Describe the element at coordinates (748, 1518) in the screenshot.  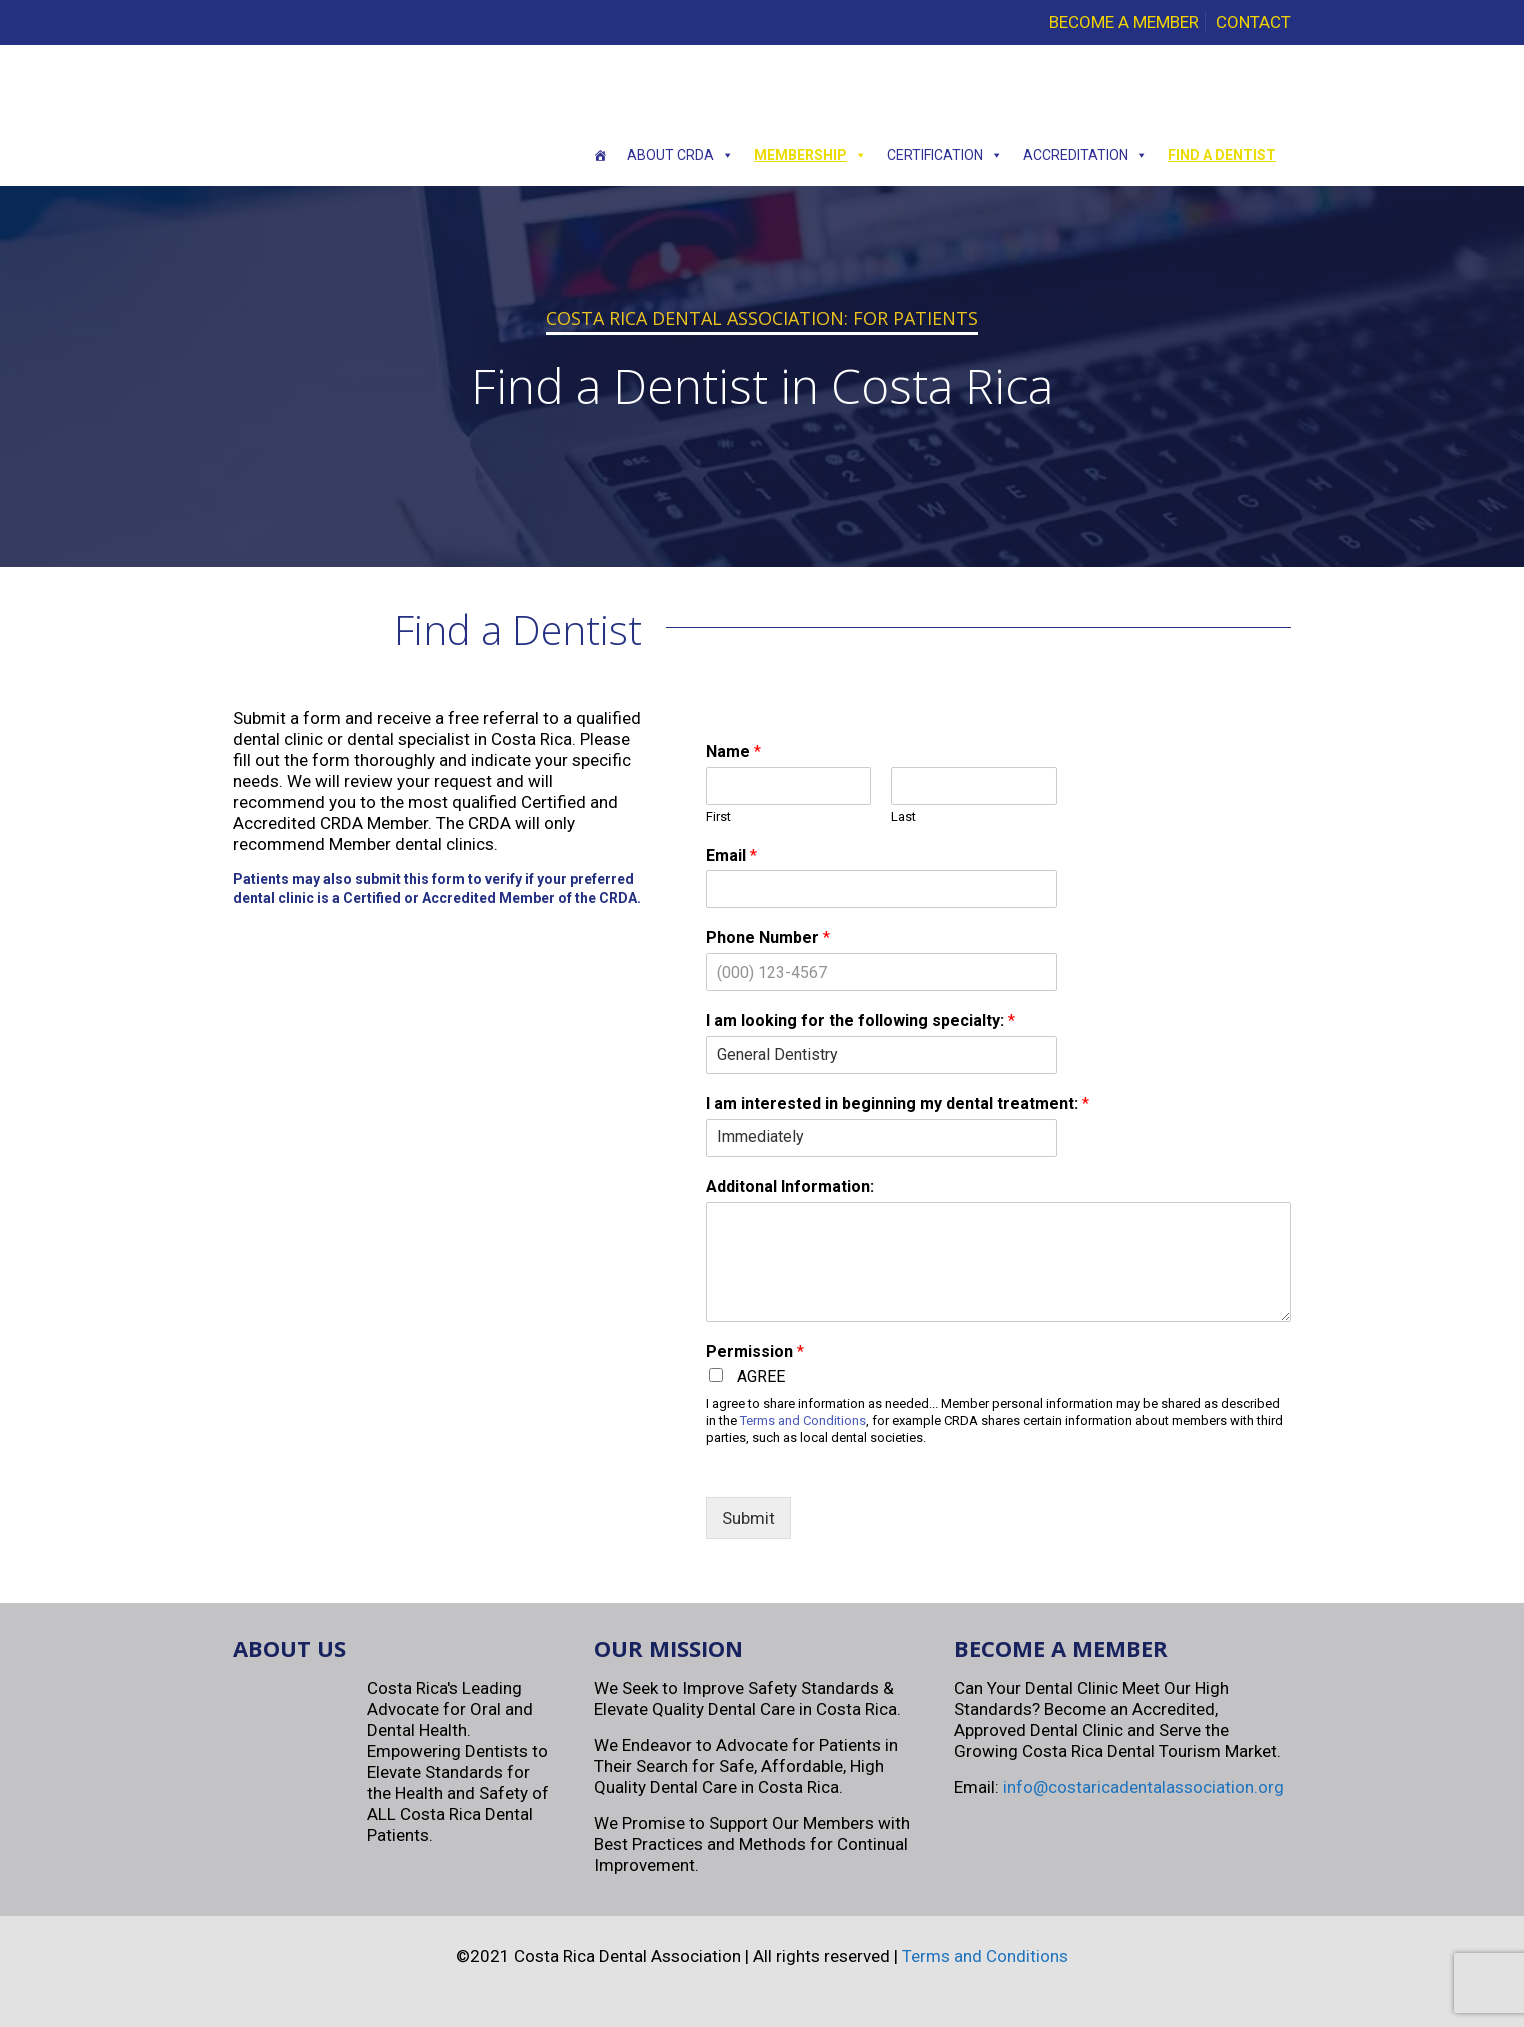
I see `Submit` at that location.